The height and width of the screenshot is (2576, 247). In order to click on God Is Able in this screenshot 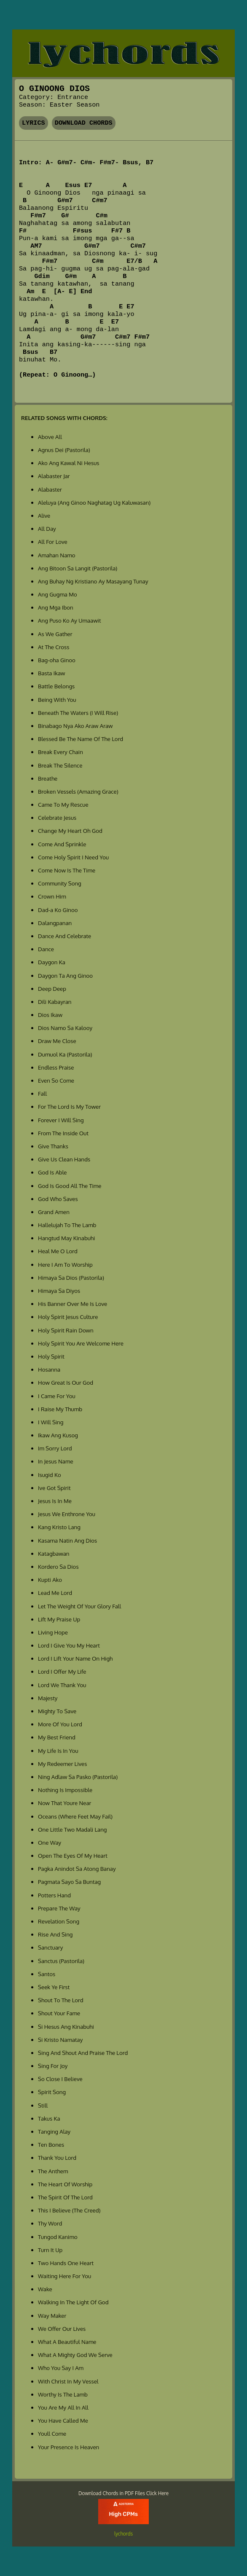, I will do `click(52, 1172)`.